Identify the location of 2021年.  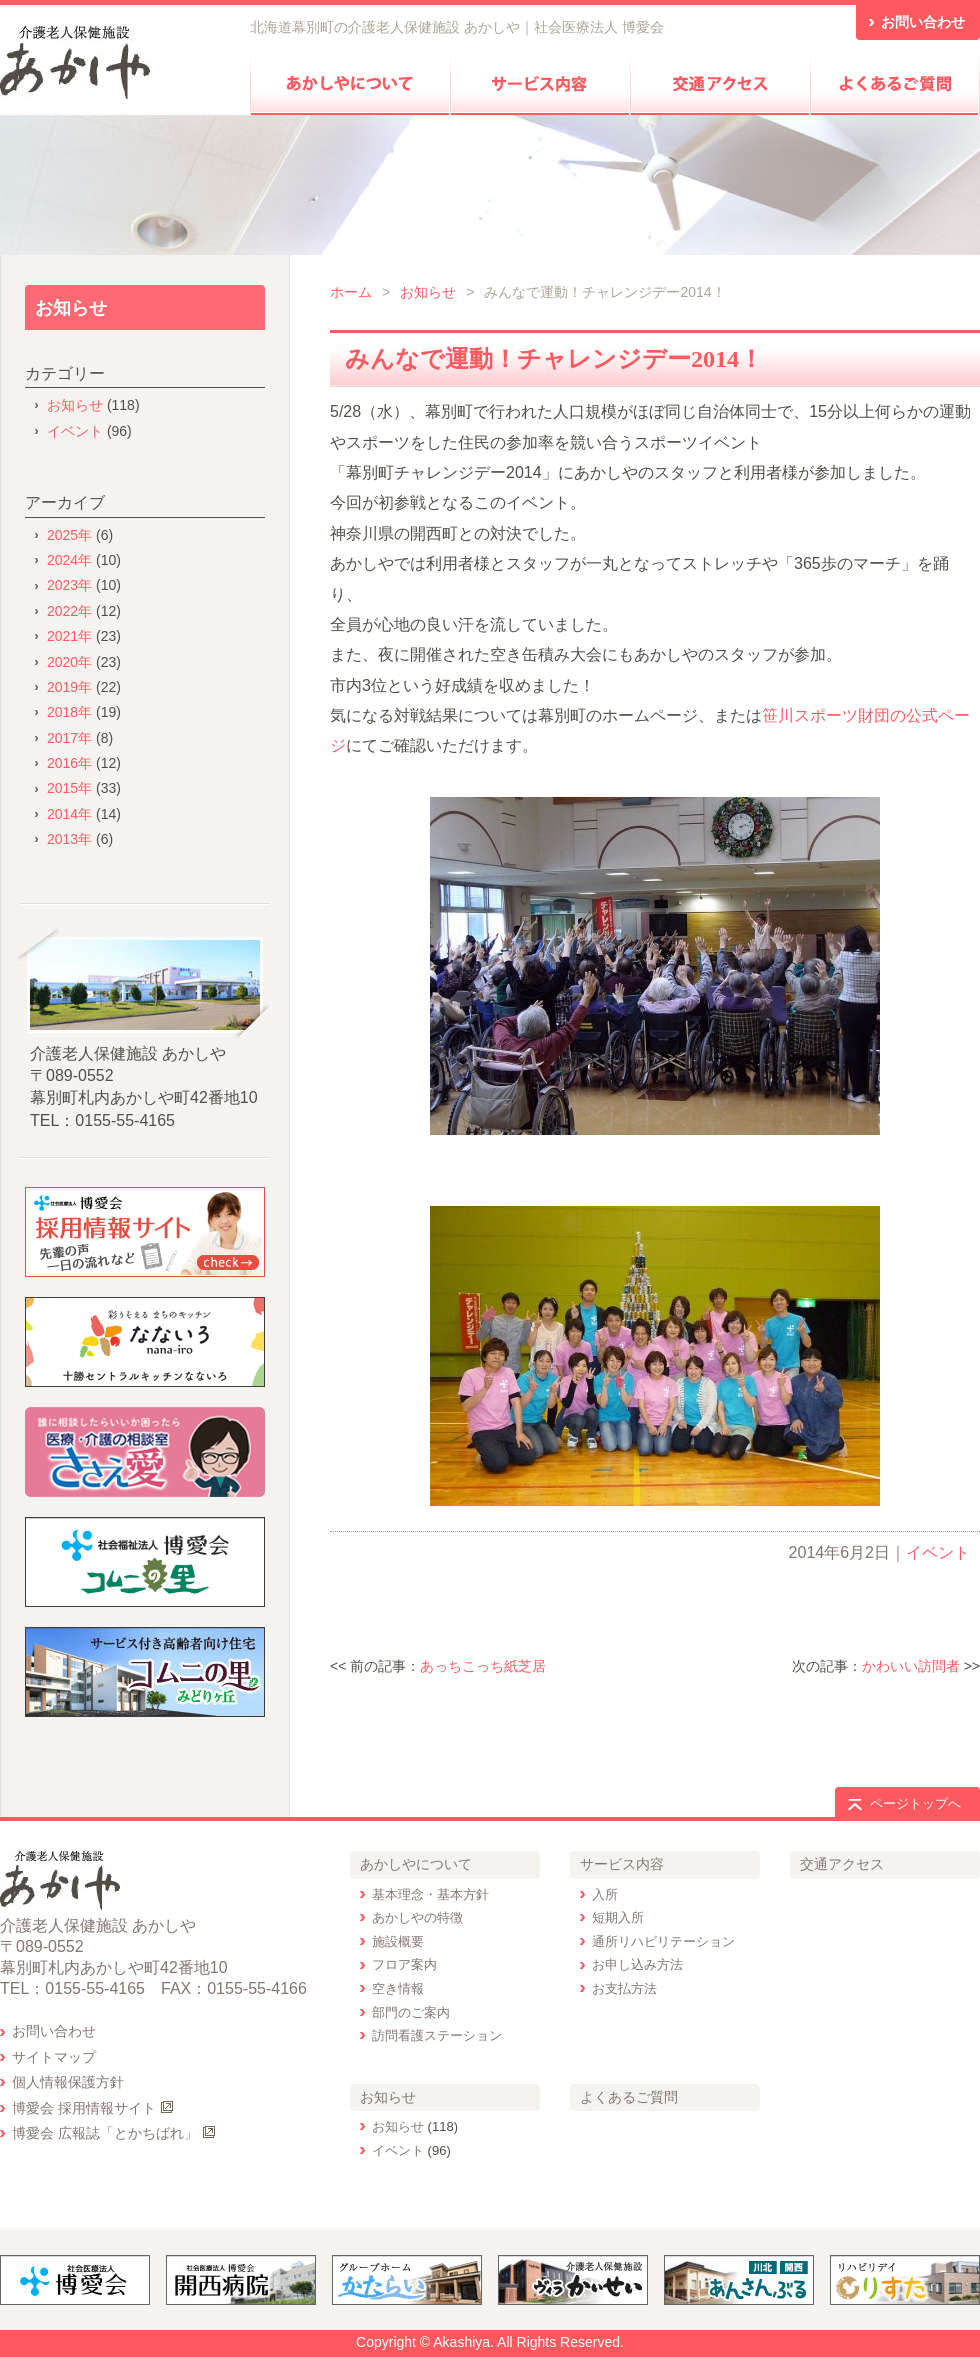
(69, 636).